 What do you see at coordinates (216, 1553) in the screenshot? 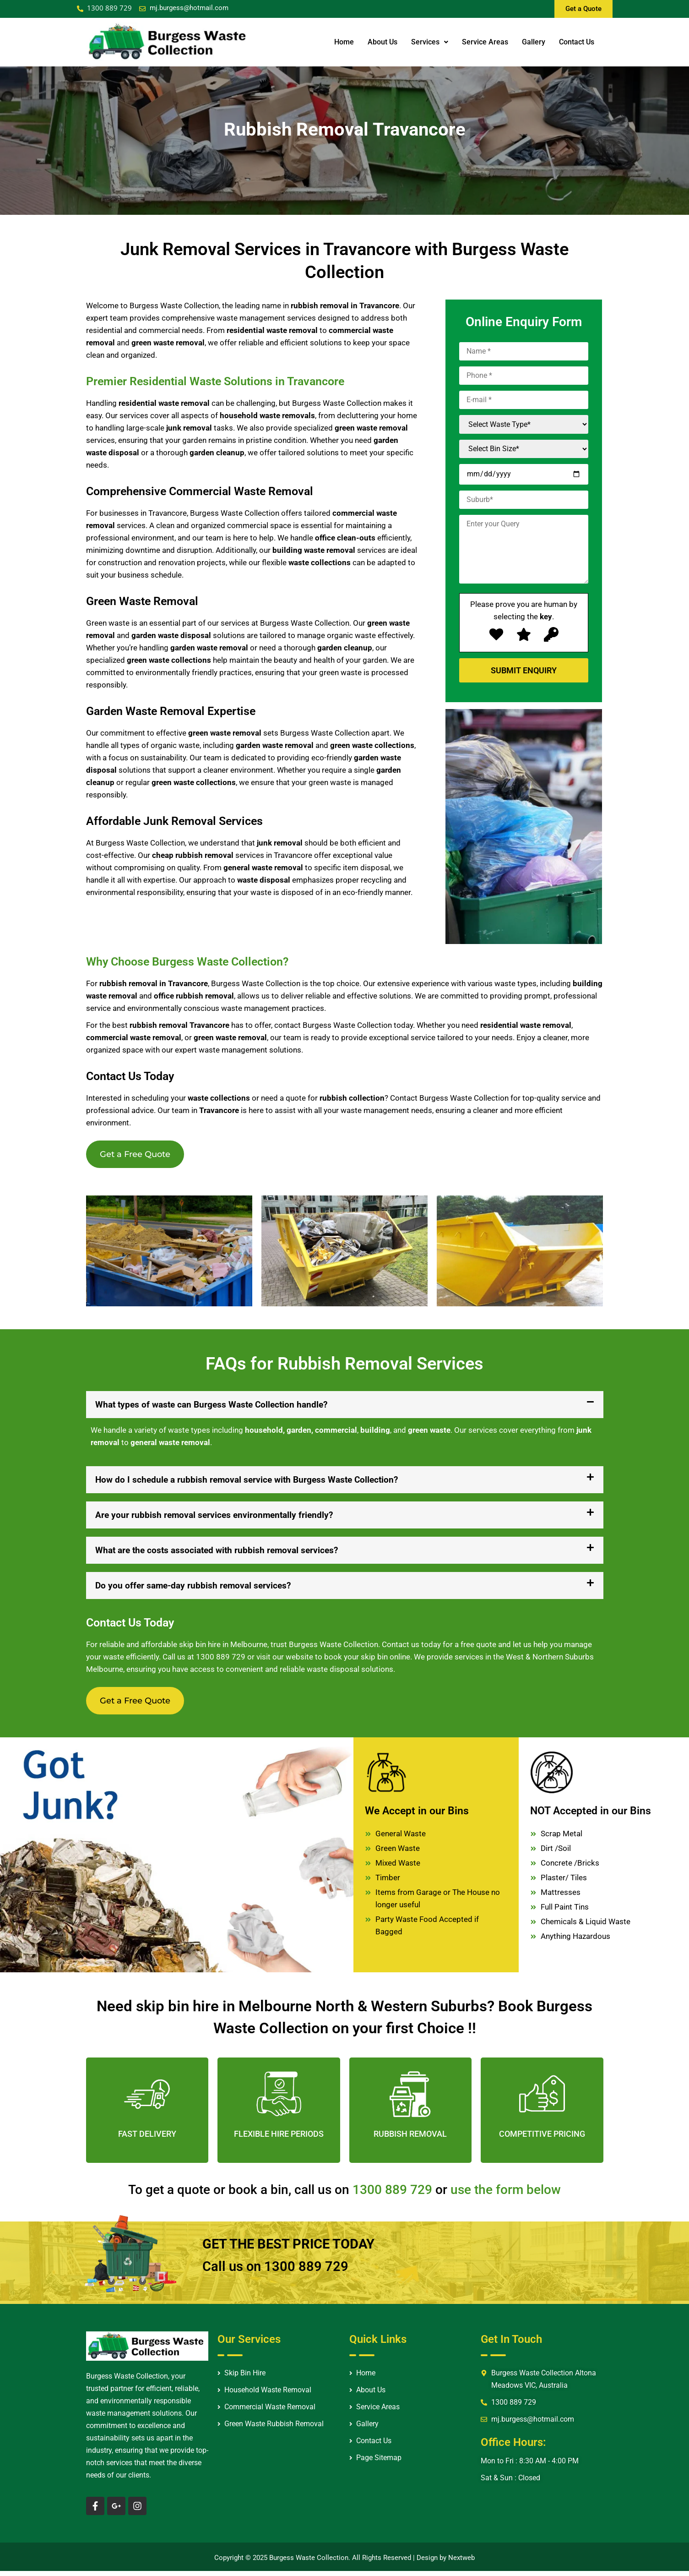
I see `What are the costs associated with rubbish removal services?` at bounding box center [216, 1553].